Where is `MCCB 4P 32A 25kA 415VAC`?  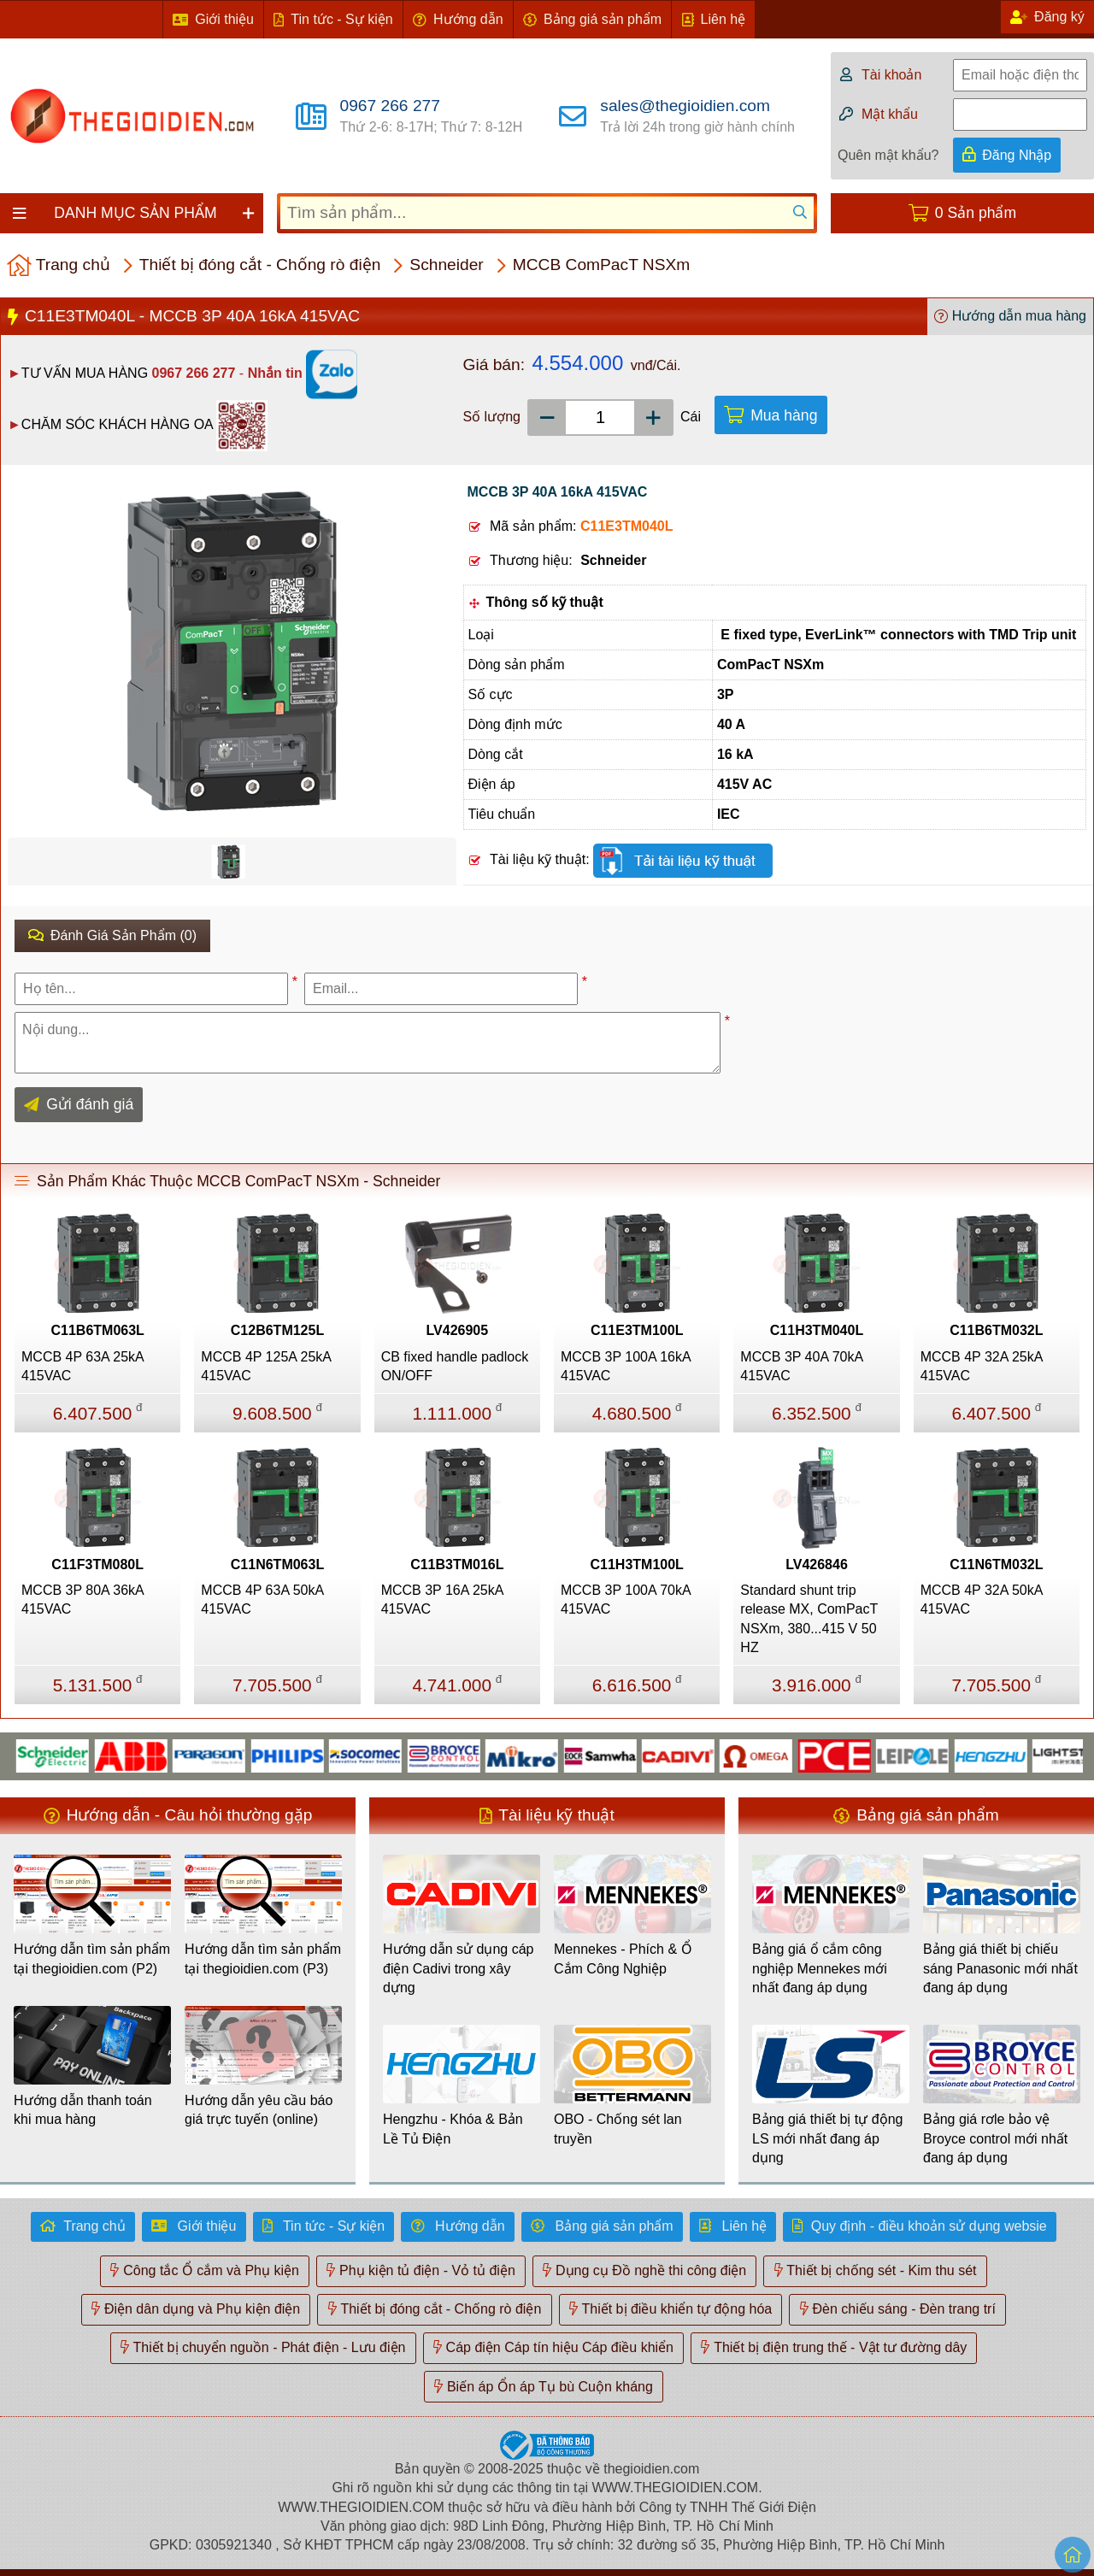 MCCB 4P 32A 25kA 415VAC is located at coordinates (981, 1366).